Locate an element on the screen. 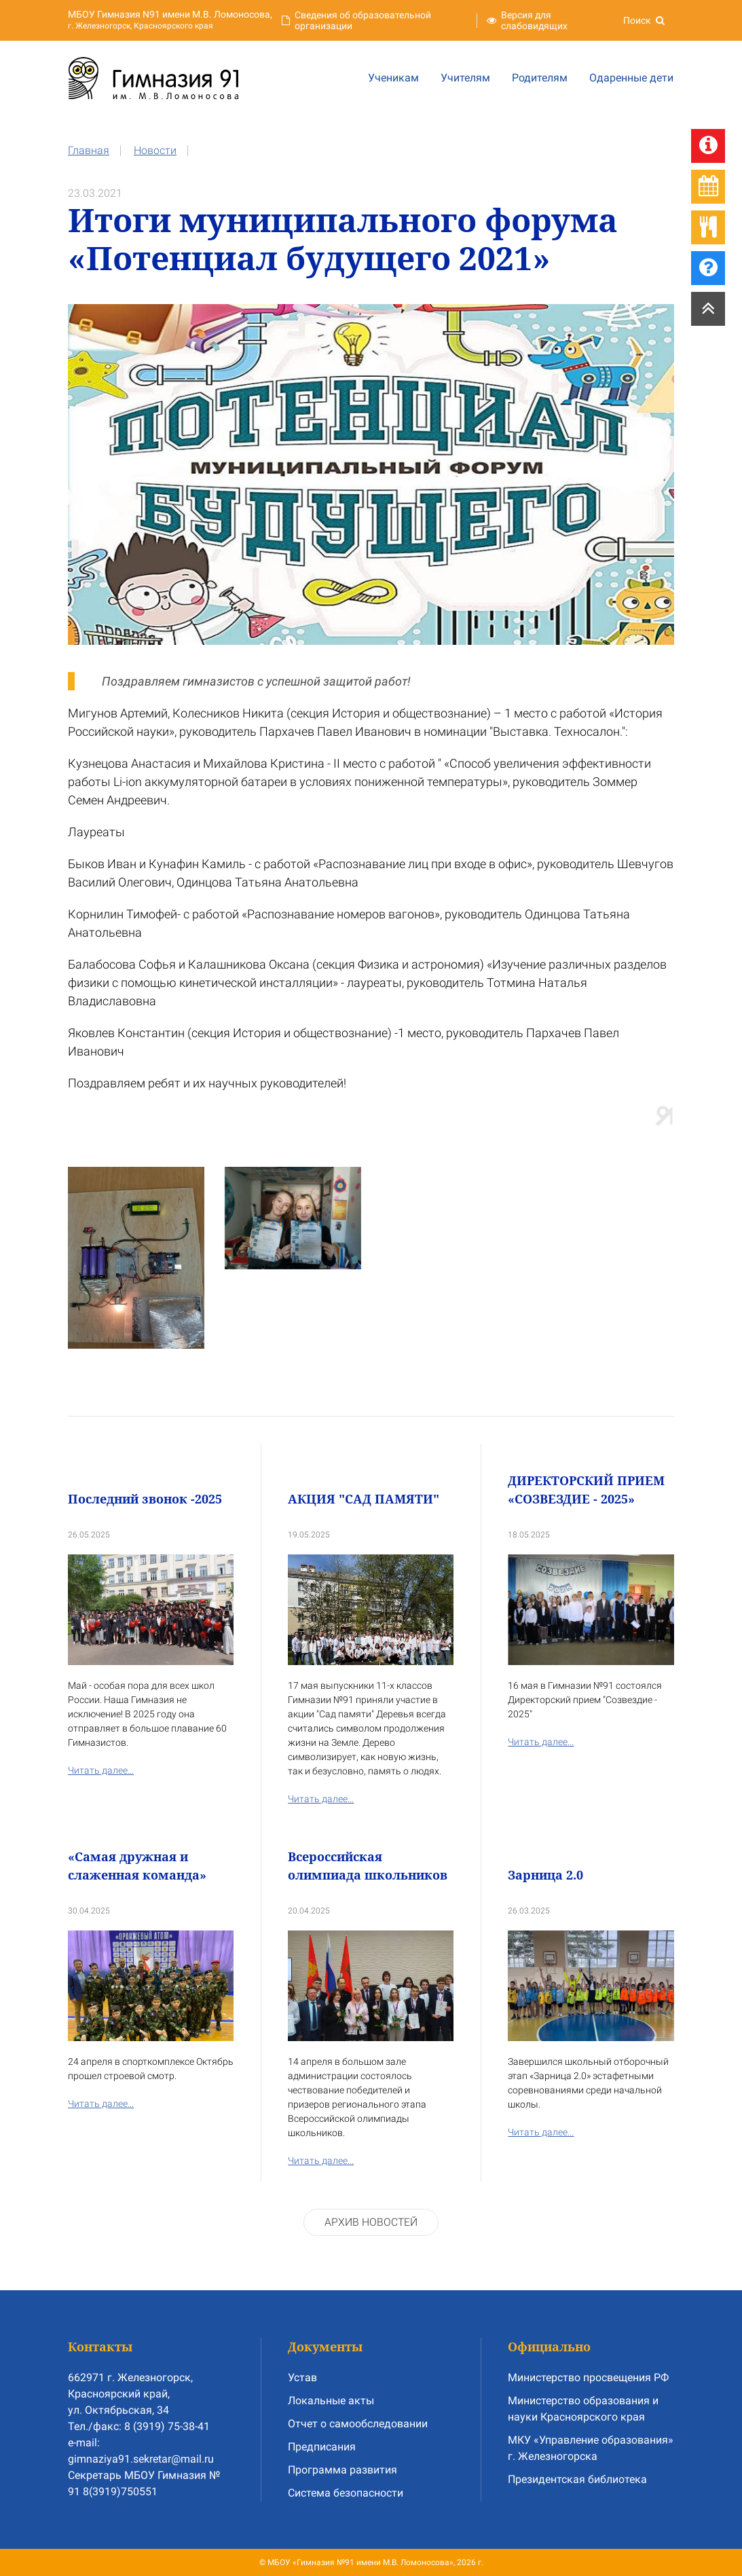 This screenshot has width=742, height=2576. Система безопасности is located at coordinates (345, 2492).